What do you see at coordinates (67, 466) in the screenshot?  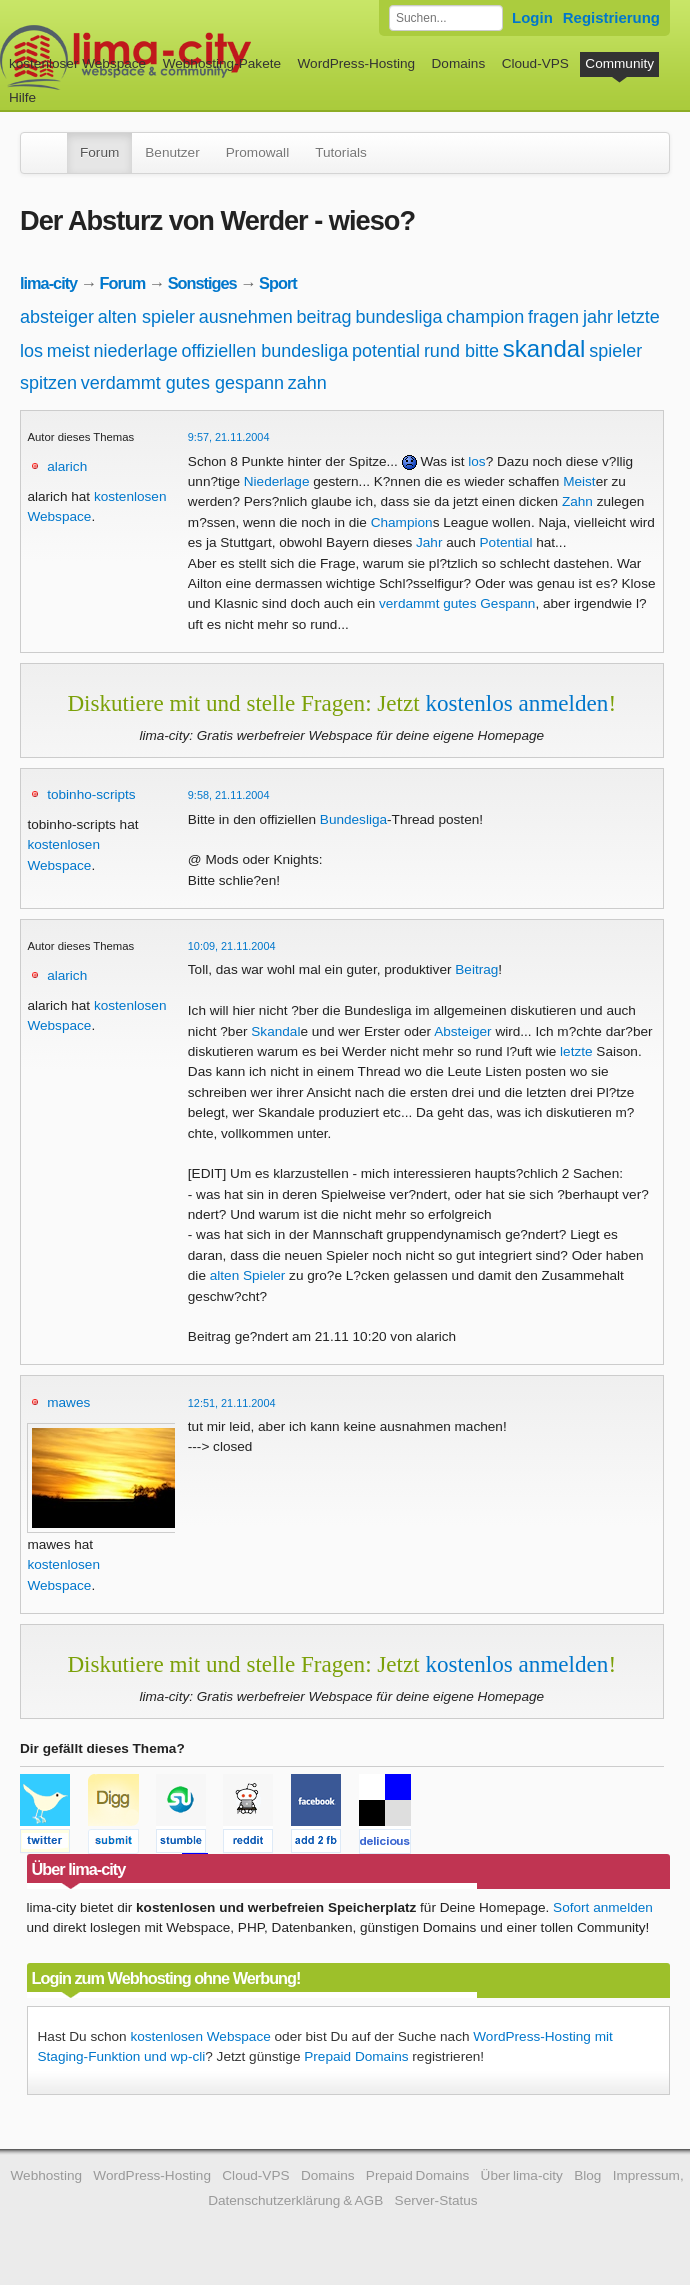 I see `alarich` at bounding box center [67, 466].